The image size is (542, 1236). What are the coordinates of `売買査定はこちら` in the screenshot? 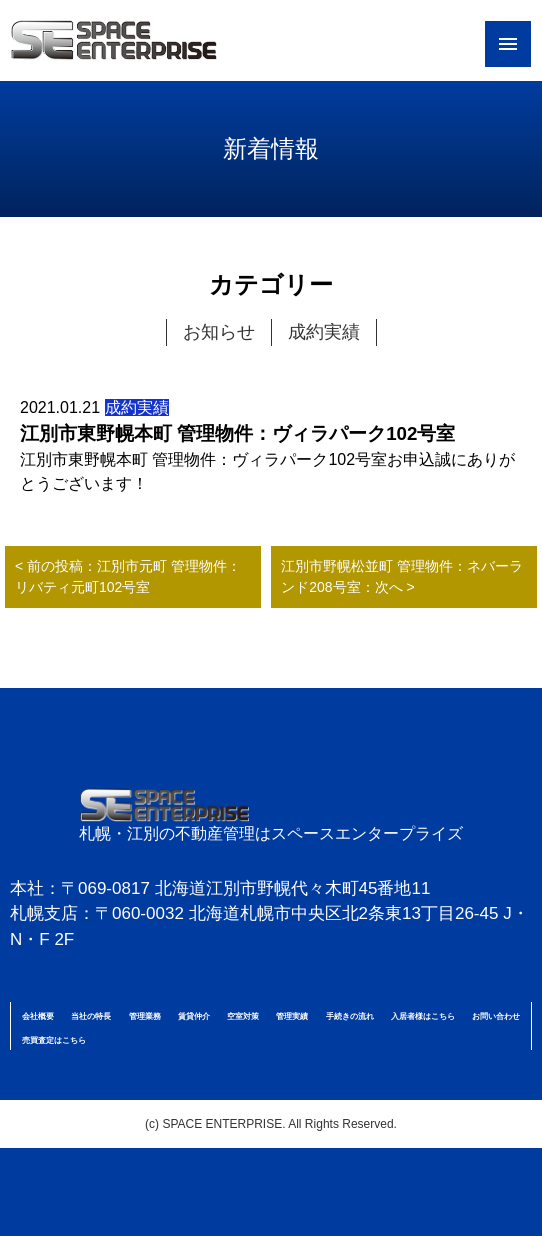 It's located at (54, 1040).